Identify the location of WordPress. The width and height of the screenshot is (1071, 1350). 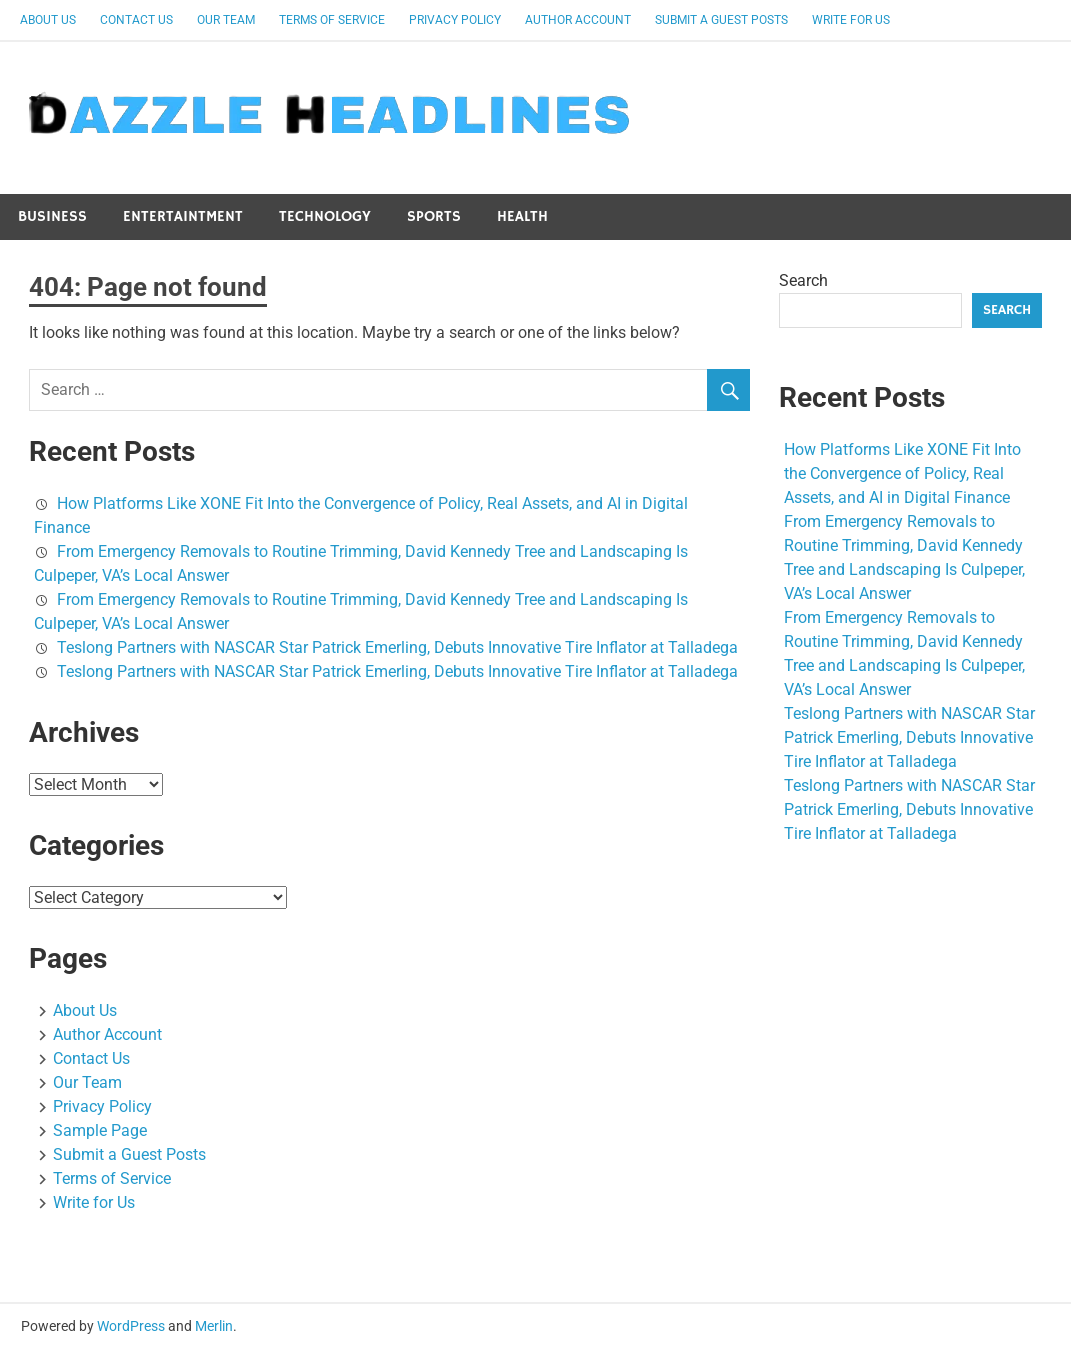
(131, 1326).